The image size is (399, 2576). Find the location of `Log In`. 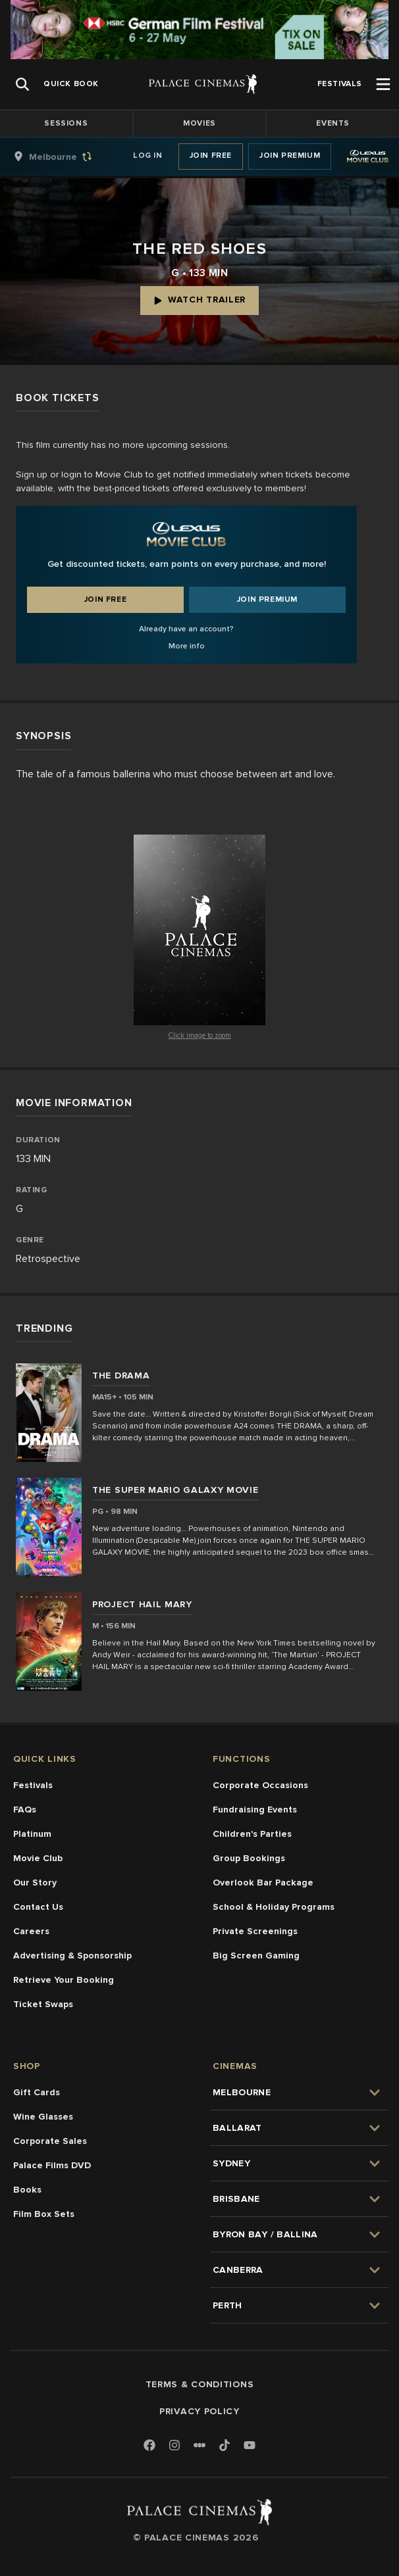

Log In is located at coordinates (148, 155).